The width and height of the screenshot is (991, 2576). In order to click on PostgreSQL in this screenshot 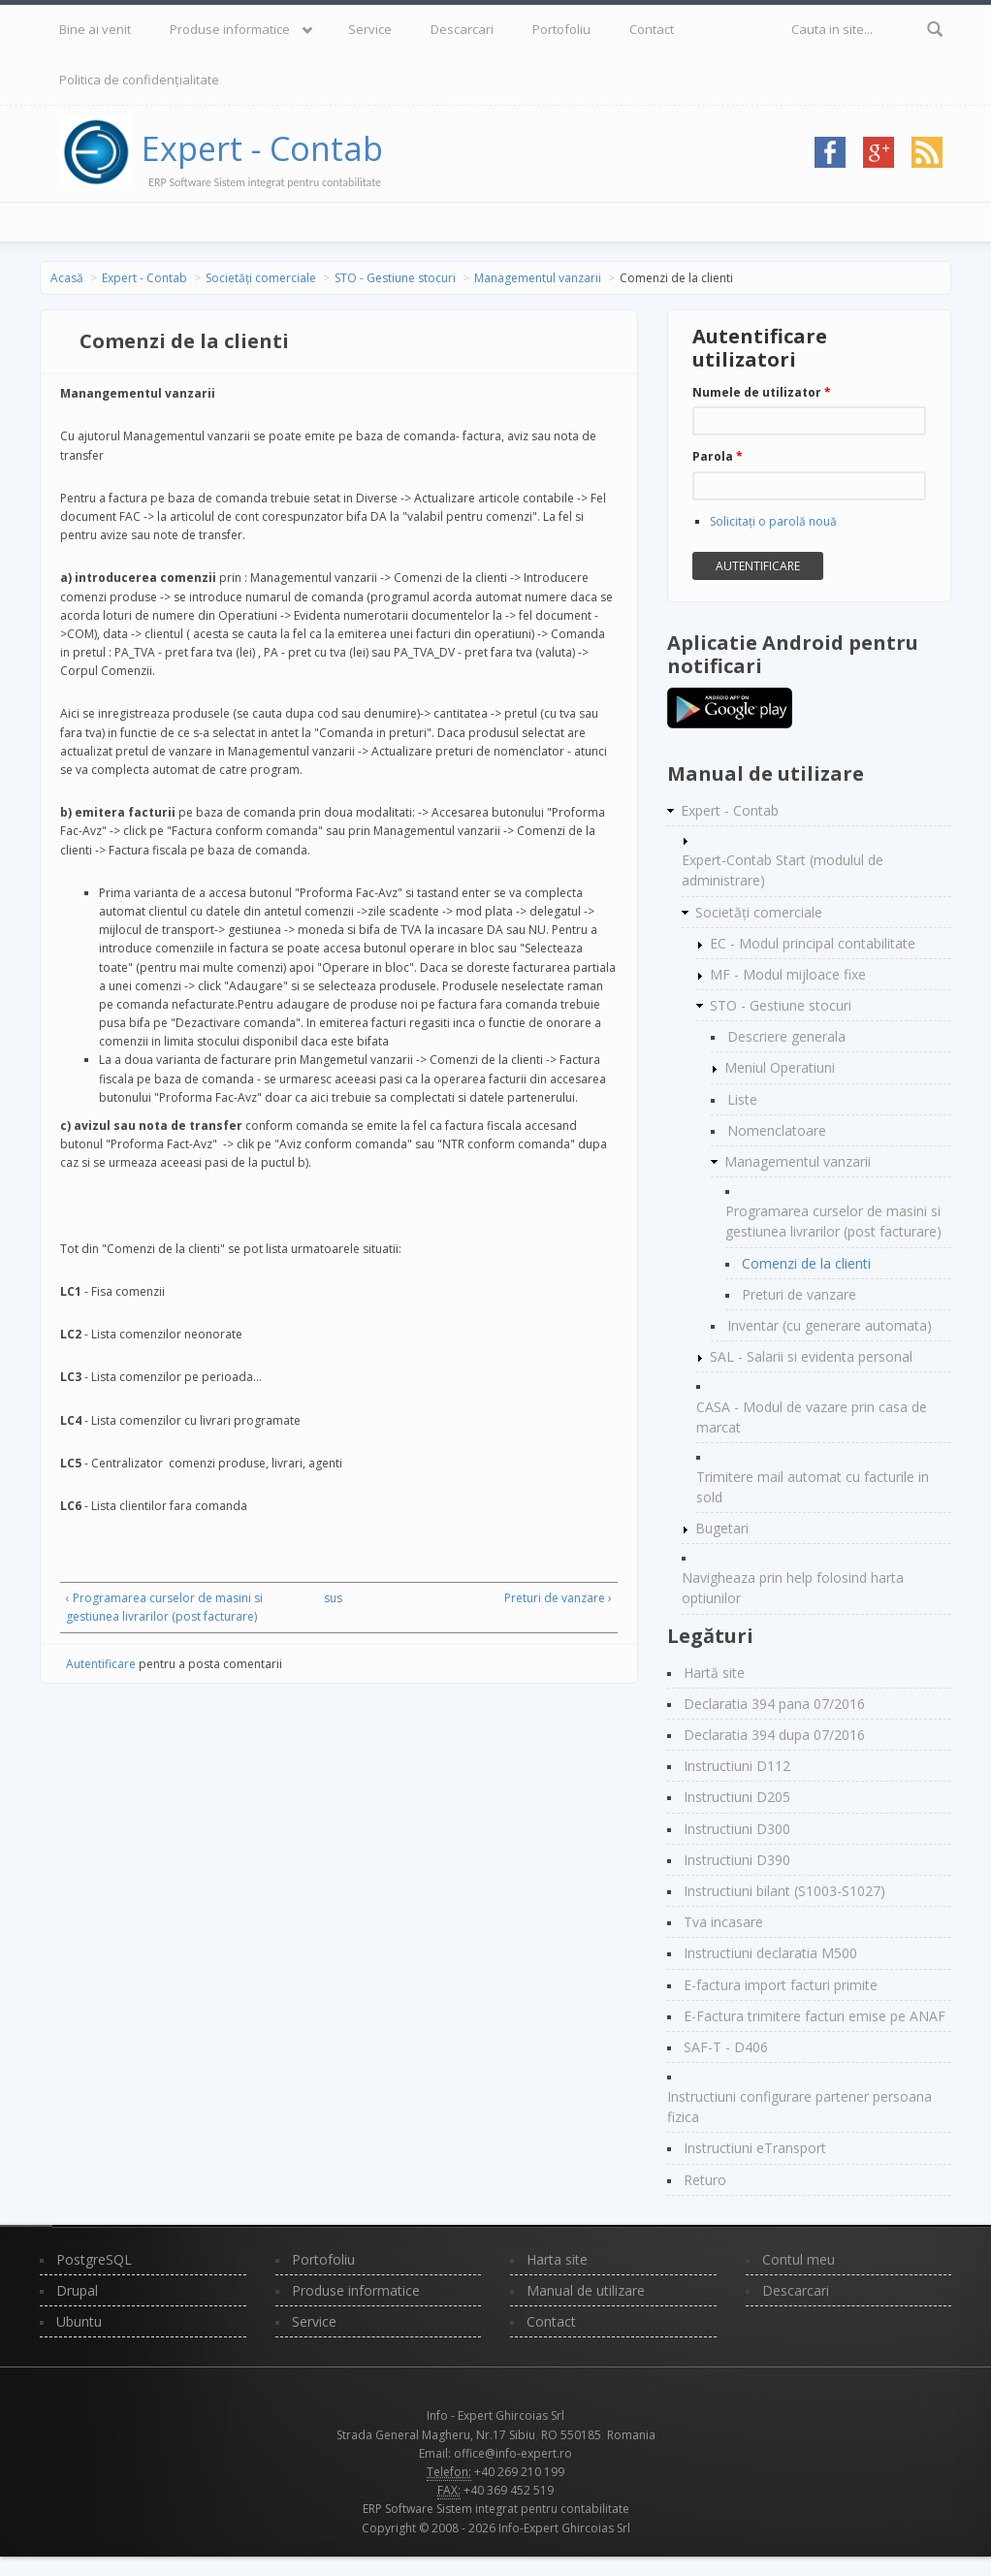, I will do `click(94, 2259)`.